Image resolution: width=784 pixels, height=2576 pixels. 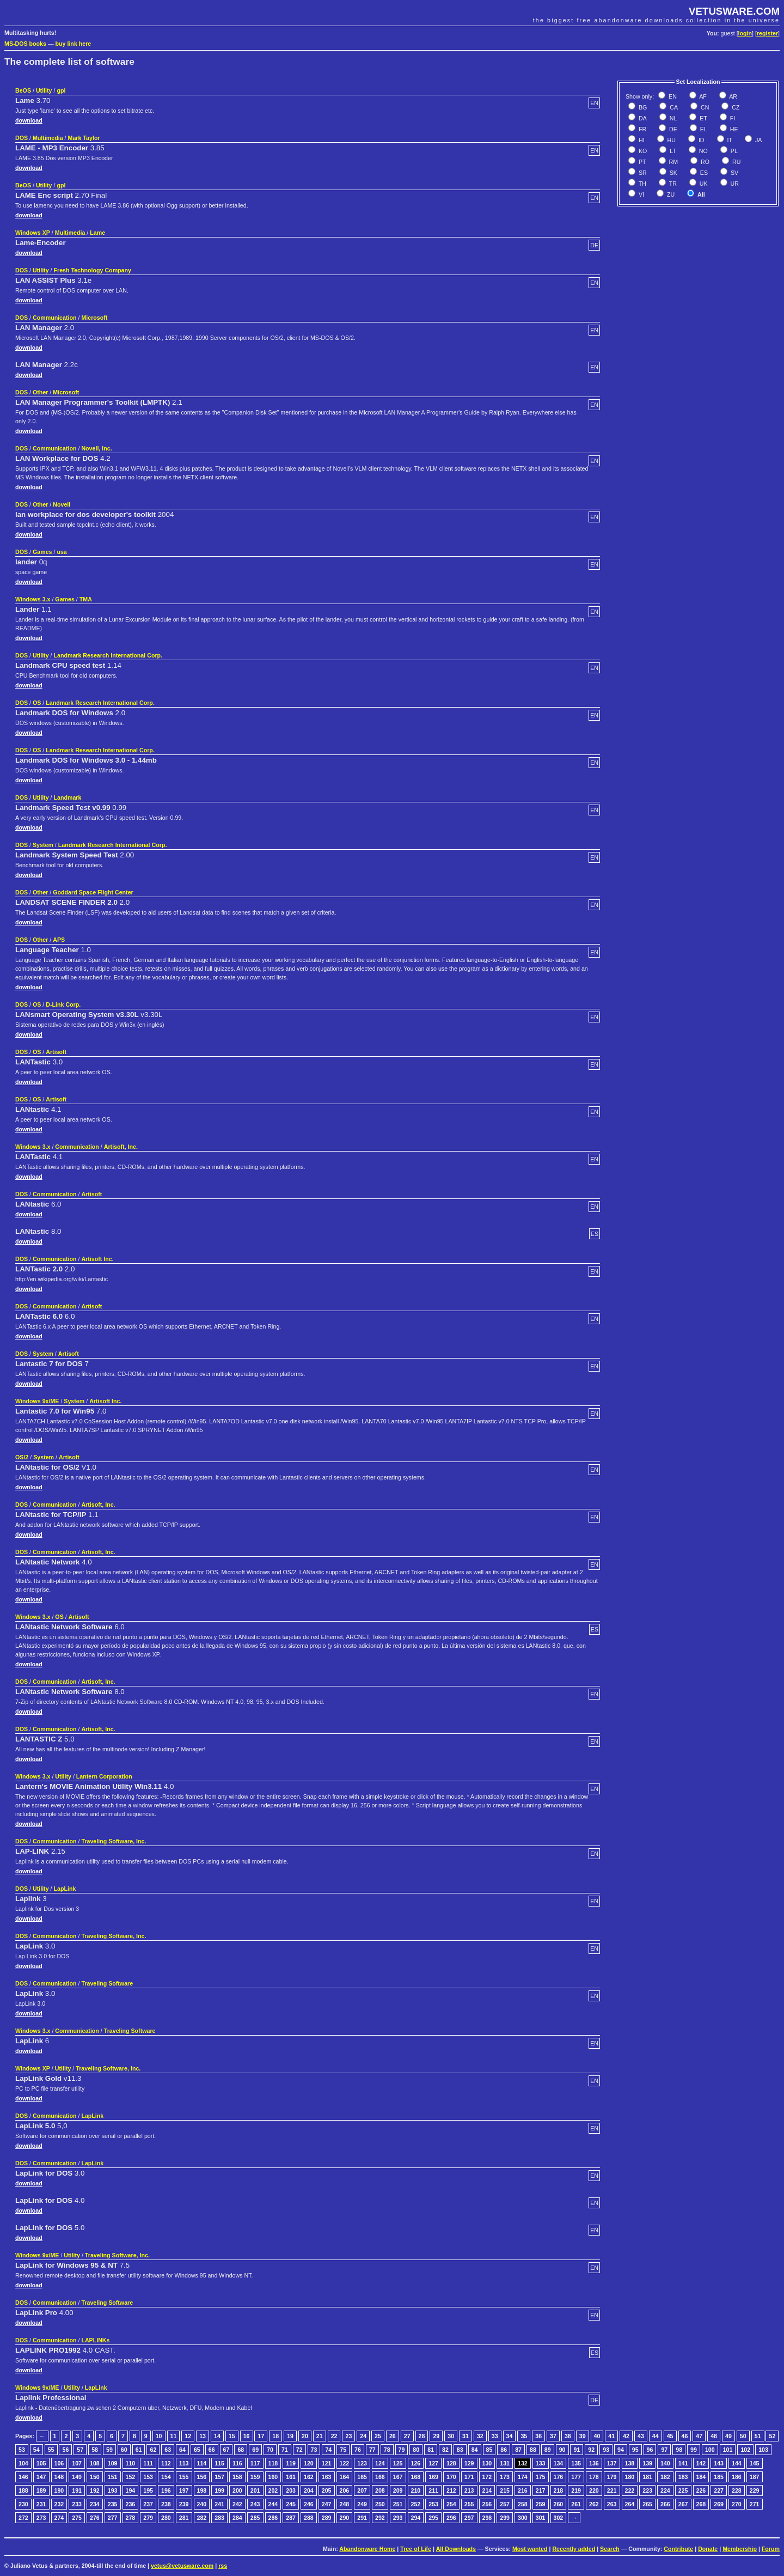 I want to click on APS, so click(x=59, y=939).